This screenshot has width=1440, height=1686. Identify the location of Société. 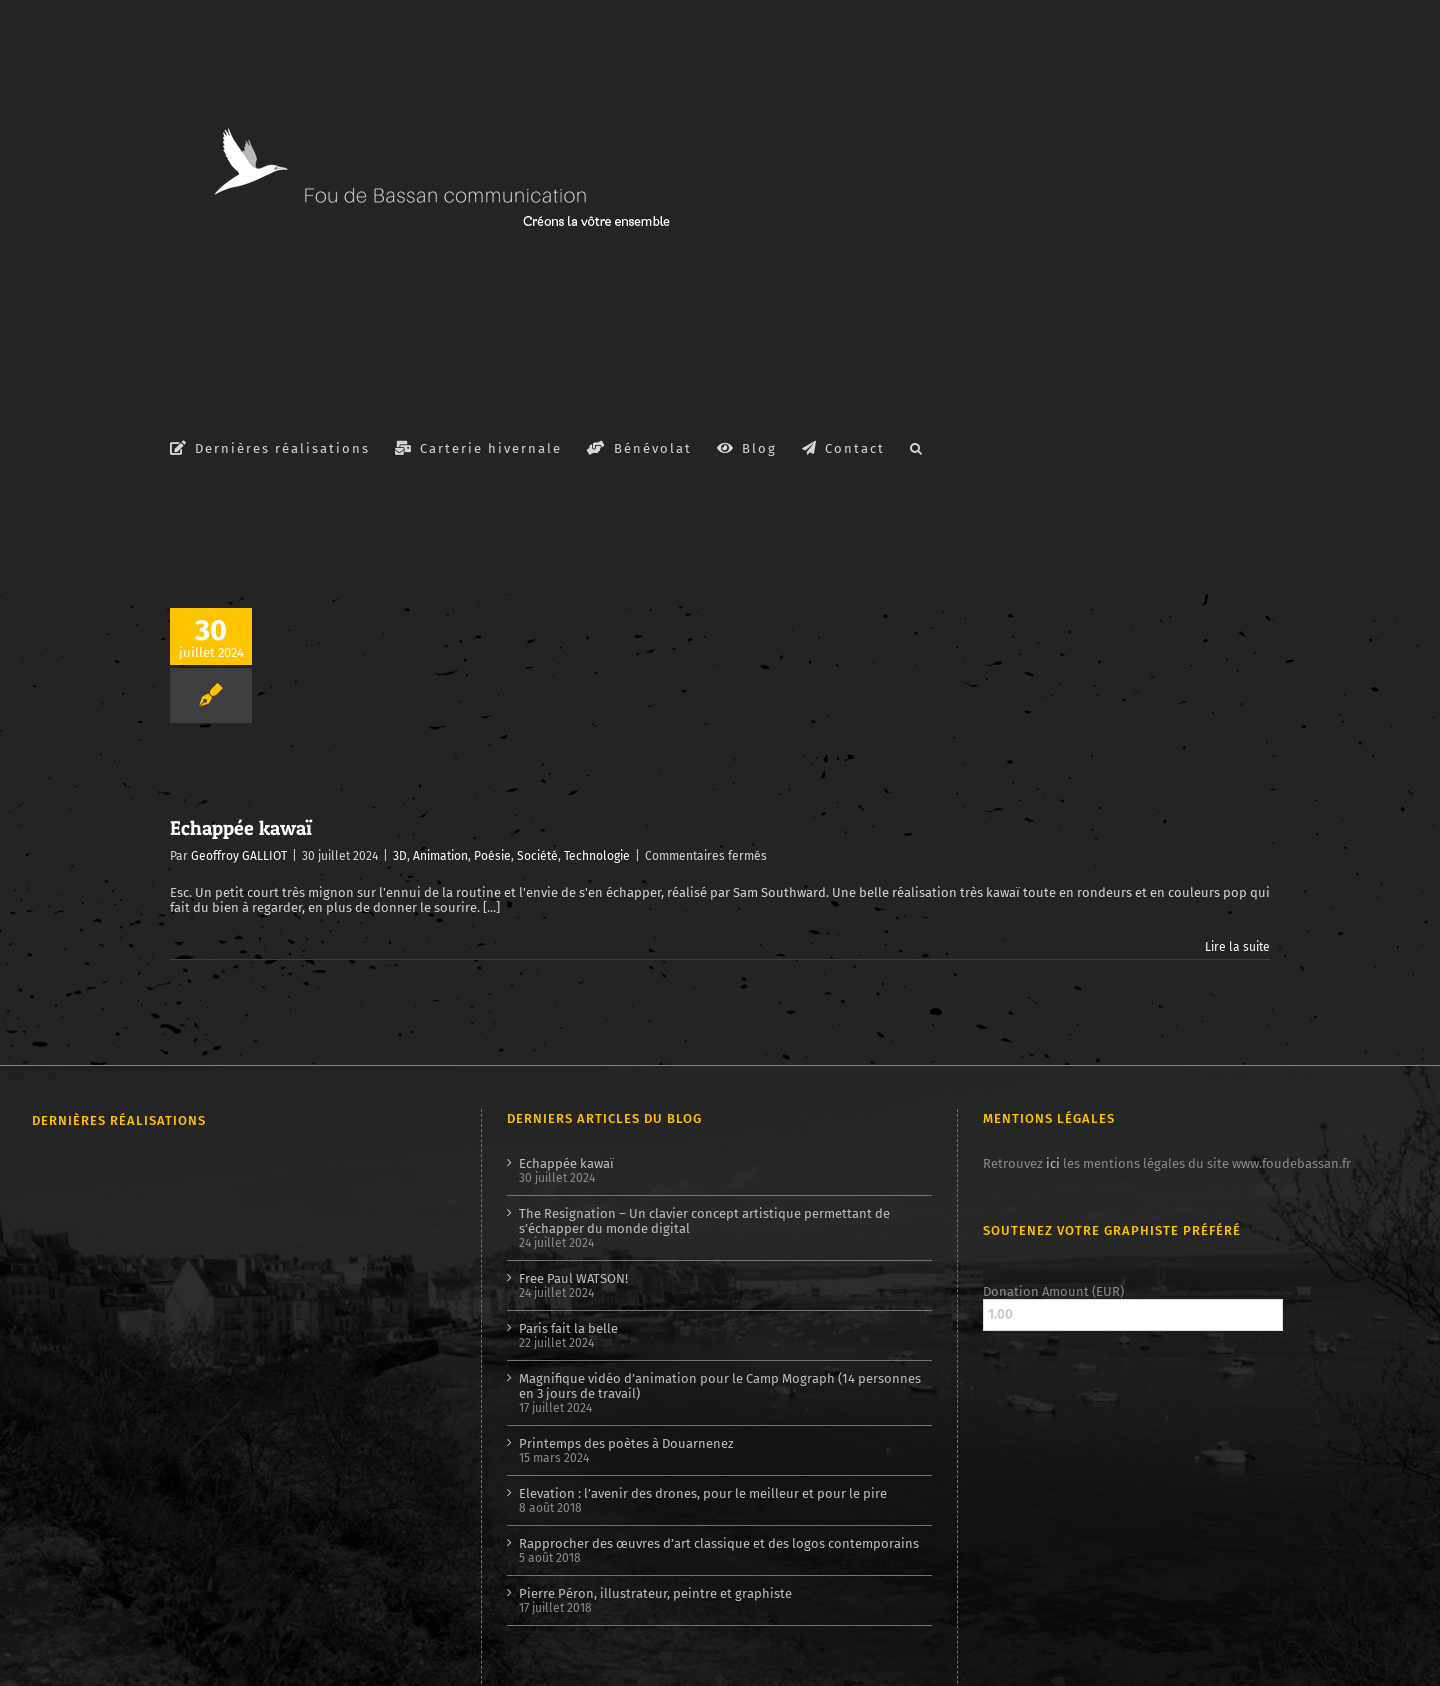
(537, 856).